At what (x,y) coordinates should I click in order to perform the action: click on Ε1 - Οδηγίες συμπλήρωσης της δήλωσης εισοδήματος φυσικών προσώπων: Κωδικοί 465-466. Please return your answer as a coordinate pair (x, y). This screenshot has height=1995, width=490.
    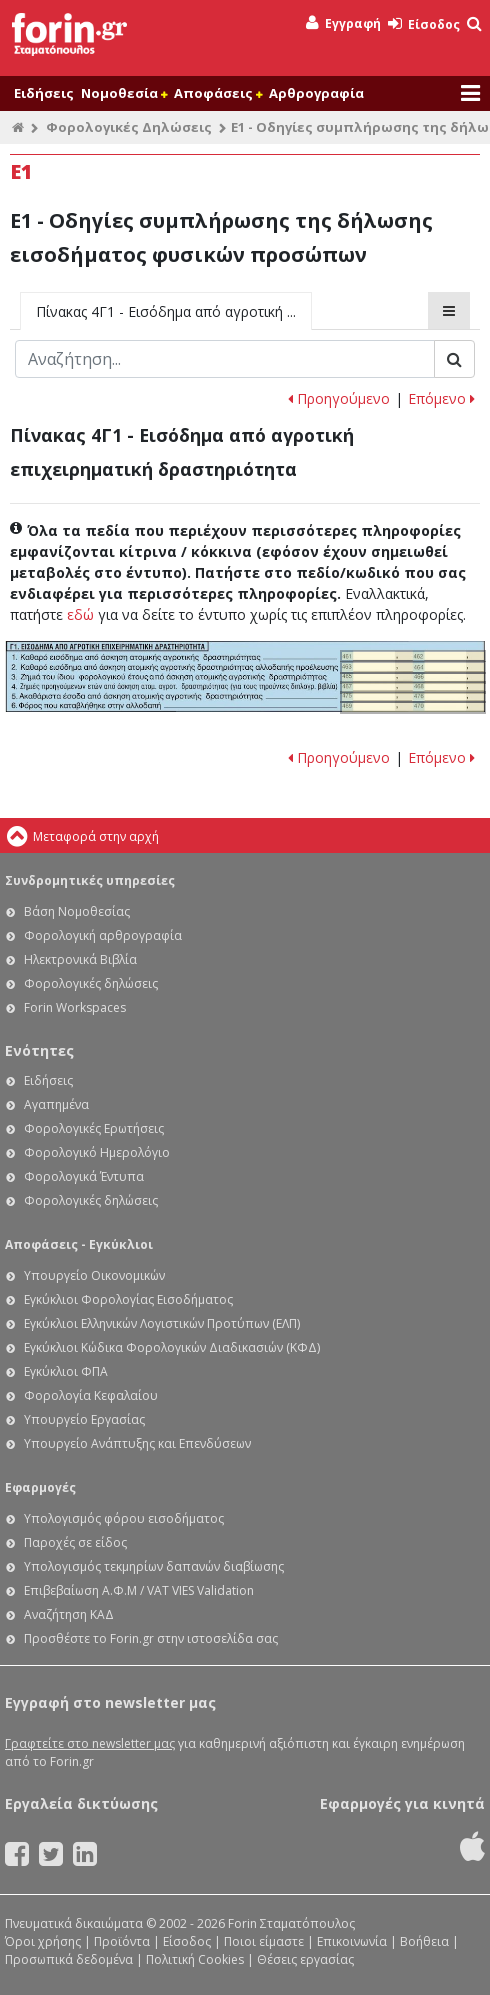
    Looking at the image, I should click on (413, 678).